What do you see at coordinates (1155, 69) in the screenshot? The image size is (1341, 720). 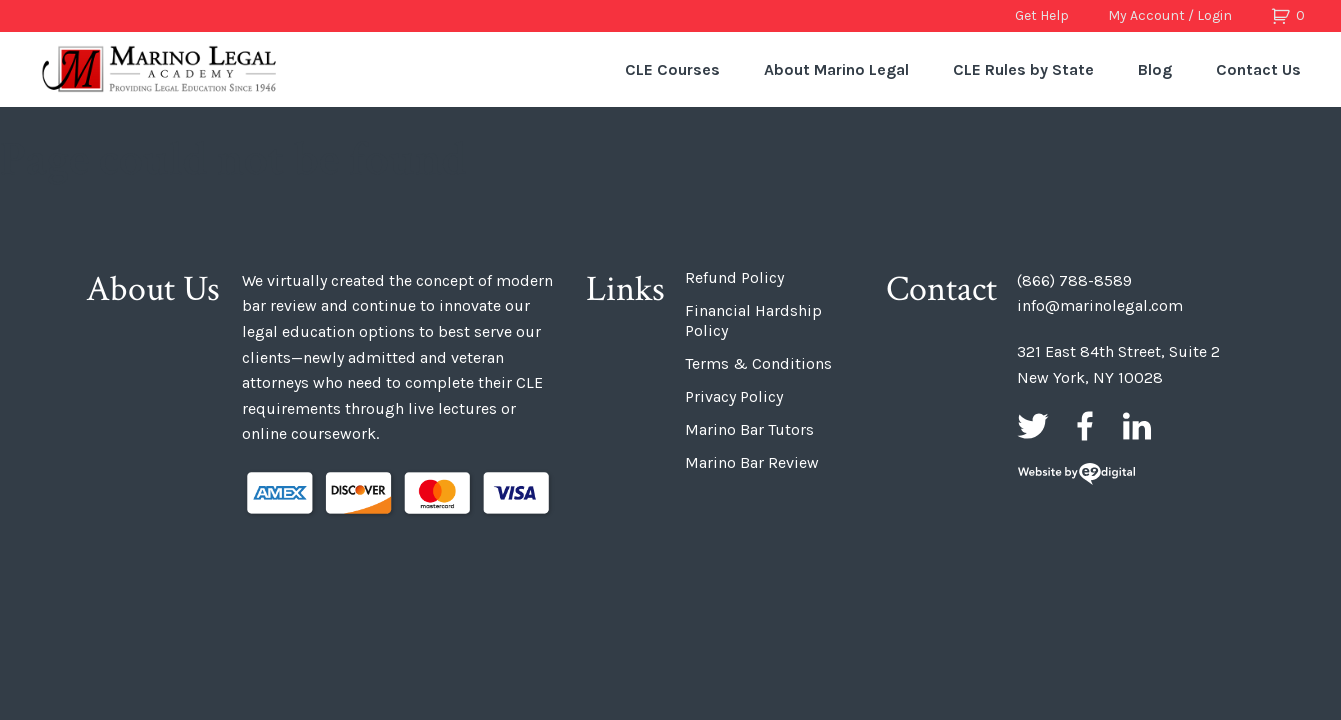 I see `Blog` at bounding box center [1155, 69].